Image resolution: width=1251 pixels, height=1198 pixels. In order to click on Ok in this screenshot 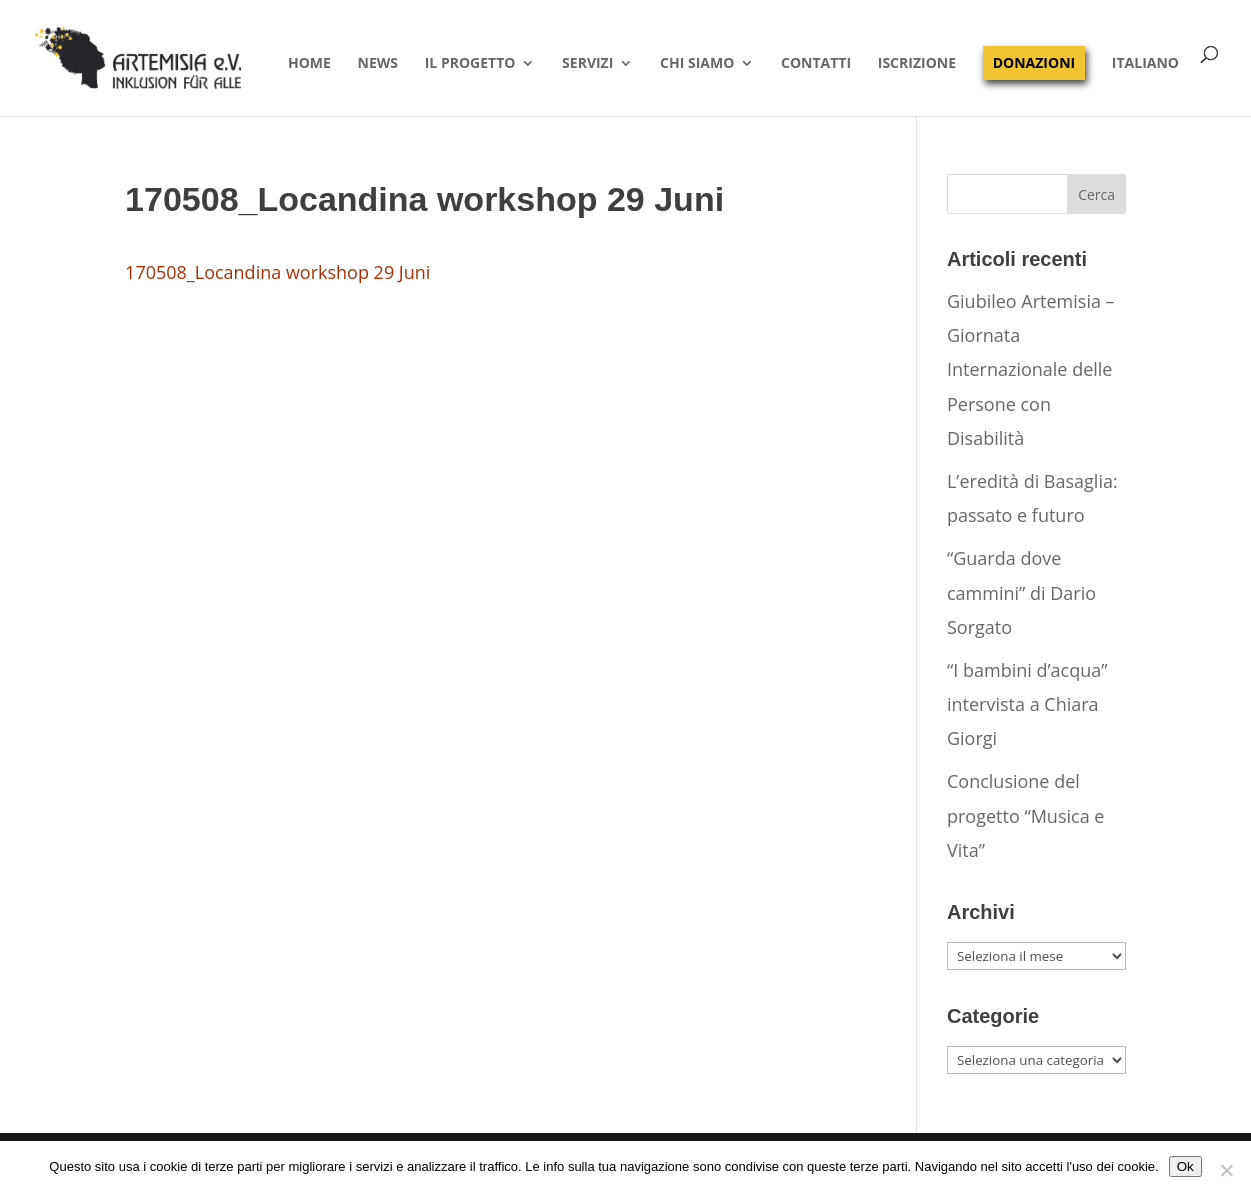, I will do `click(1185, 1166)`.